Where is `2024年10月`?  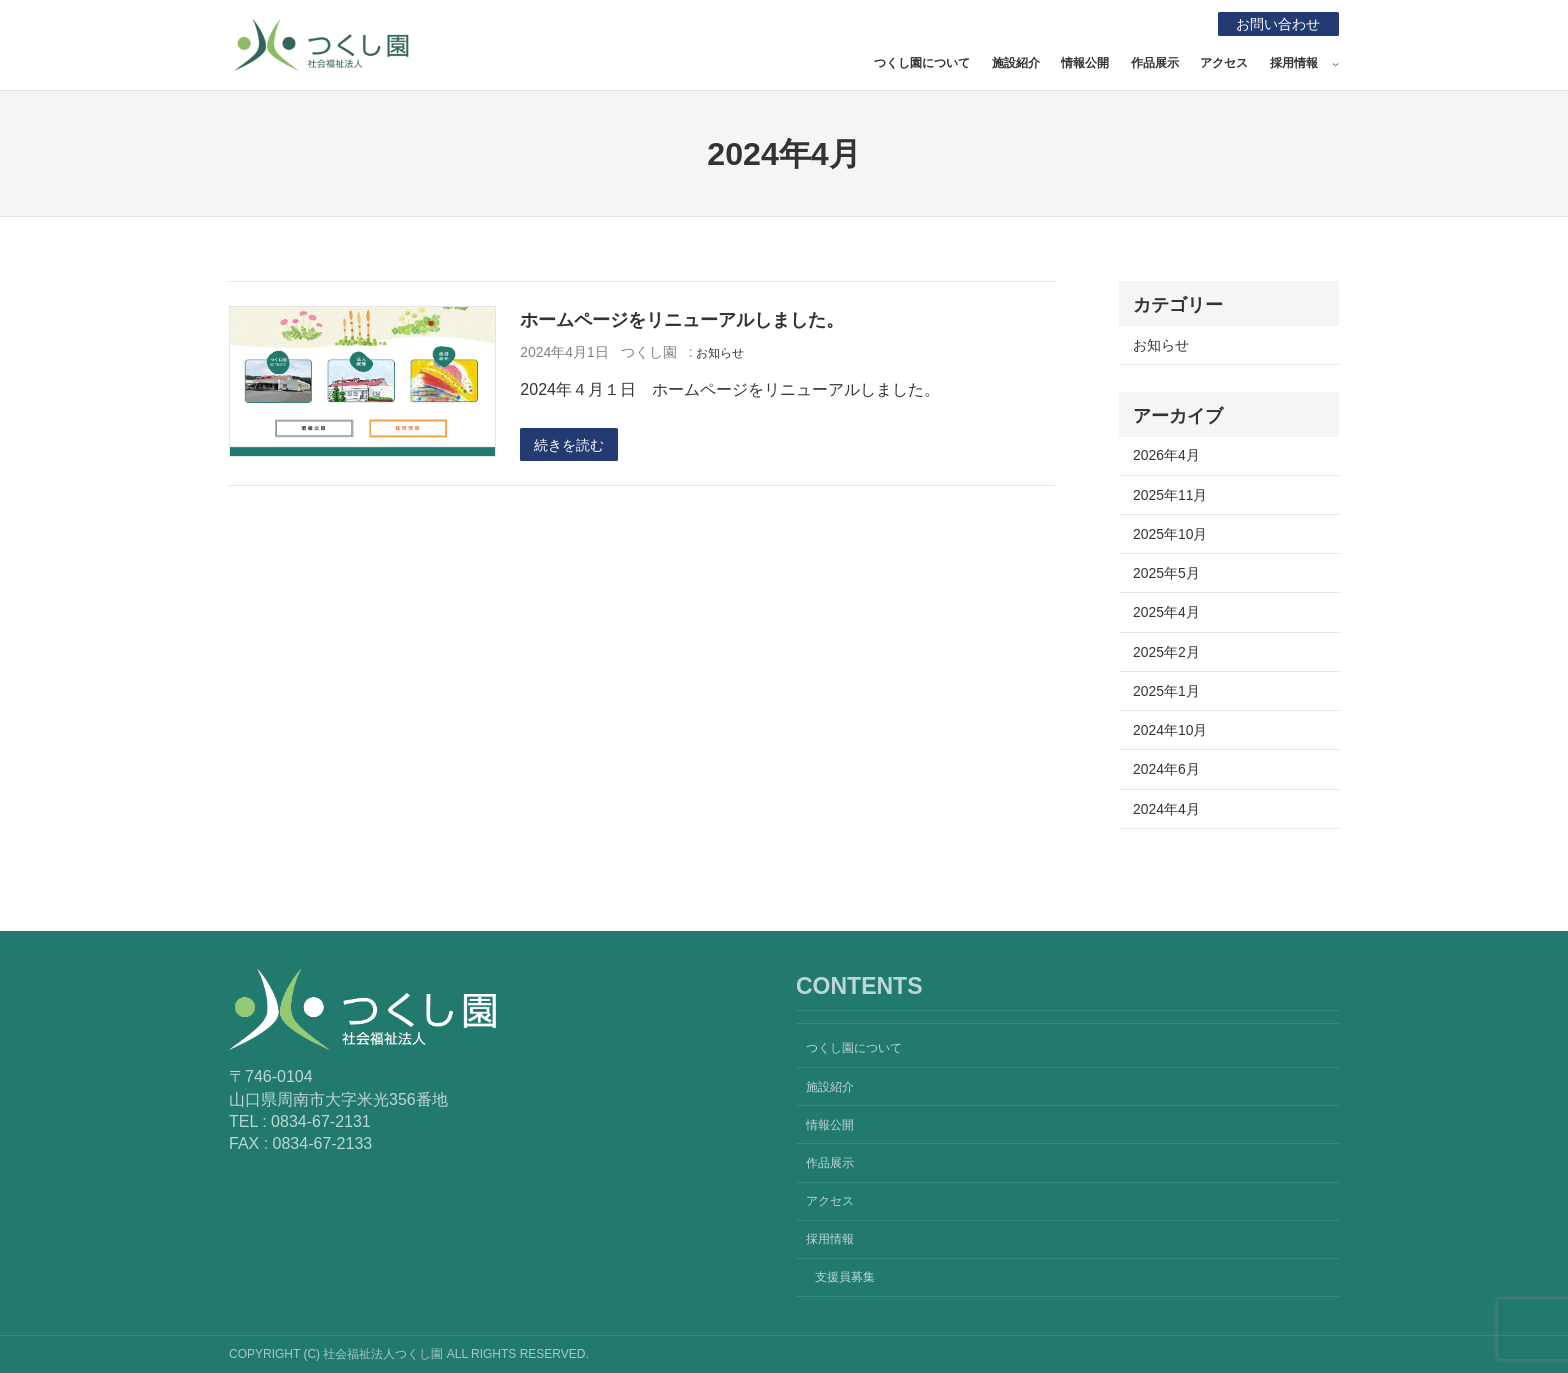 2024年10月 is located at coordinates (1170, 730).